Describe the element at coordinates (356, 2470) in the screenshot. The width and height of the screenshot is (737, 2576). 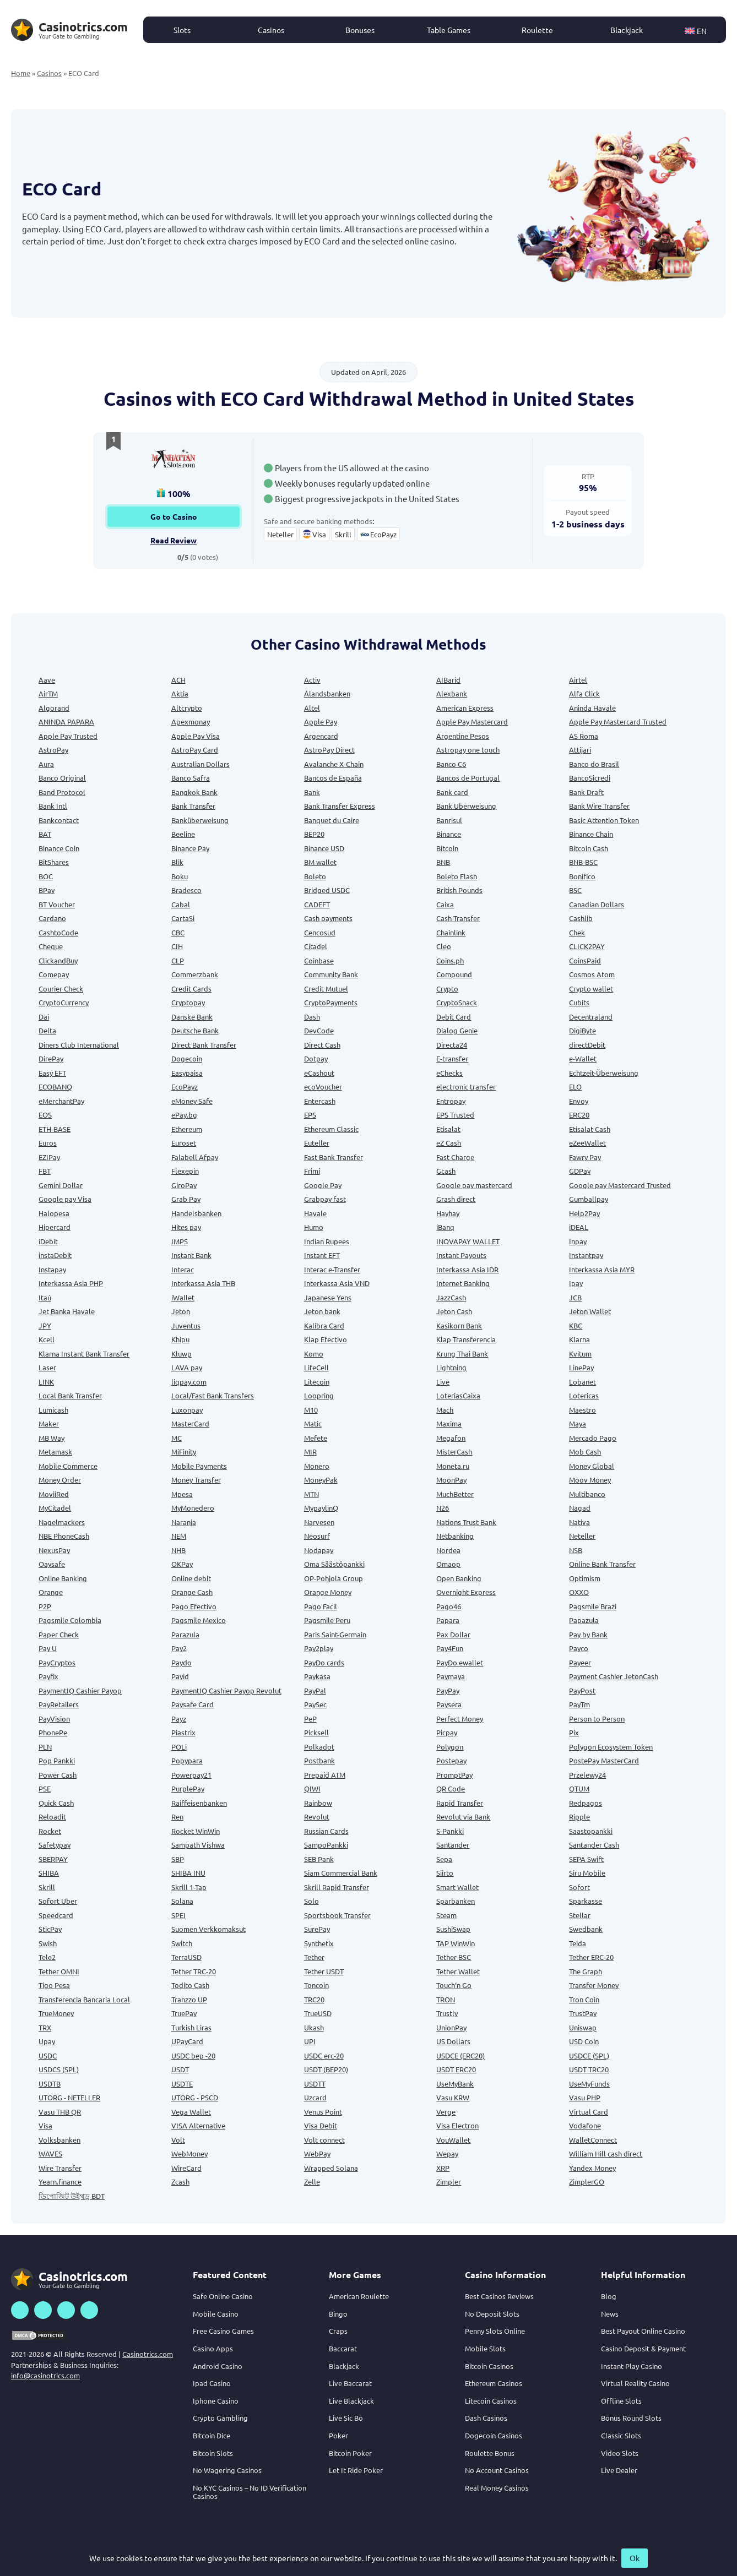
I see `Let It Ride Poker` at that location.